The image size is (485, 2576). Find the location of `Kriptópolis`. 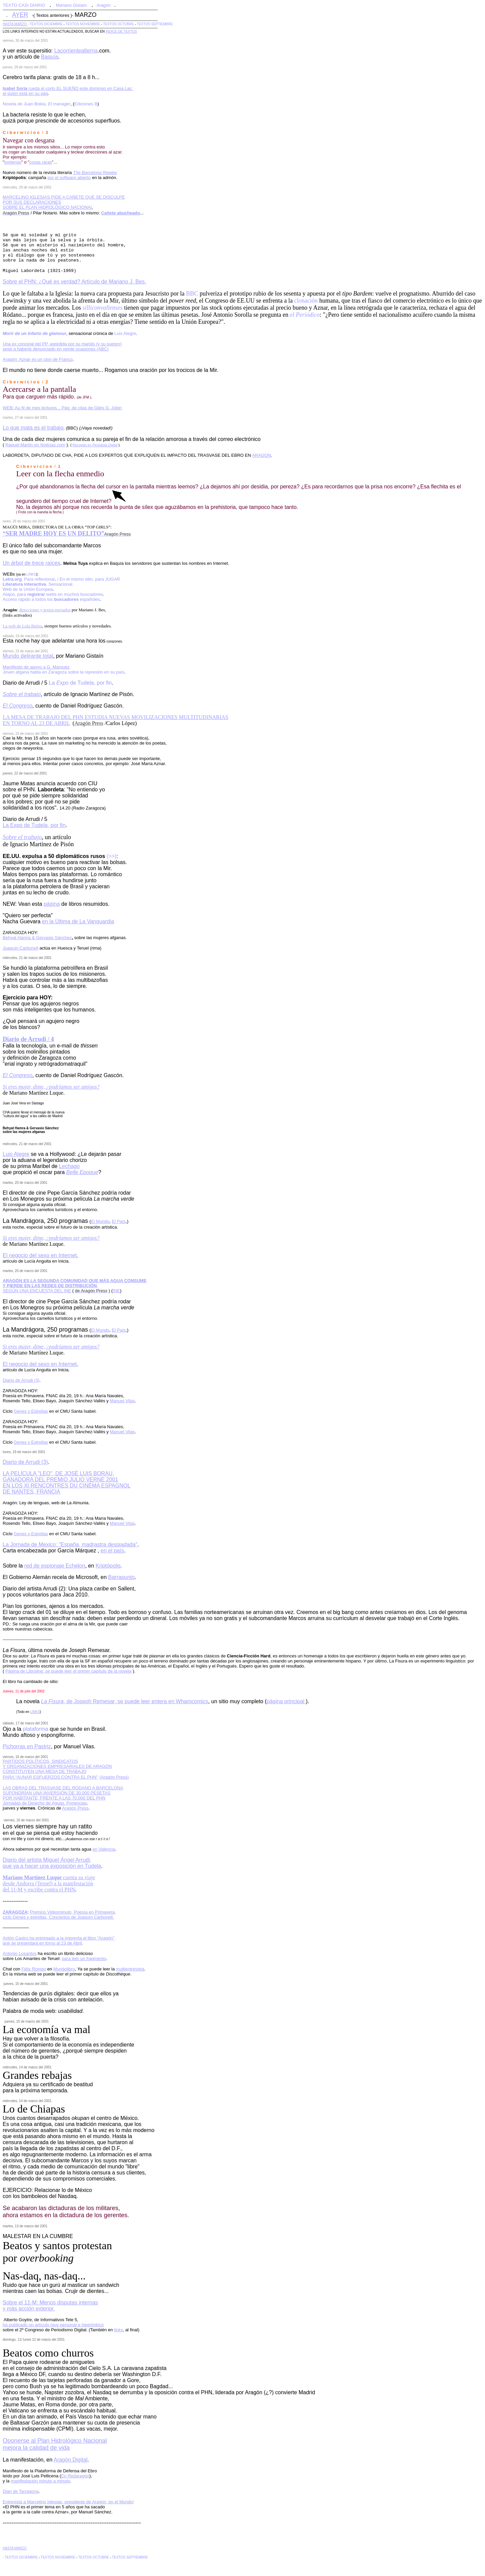

Kriptópolis is located at coordinates (108, 1566).